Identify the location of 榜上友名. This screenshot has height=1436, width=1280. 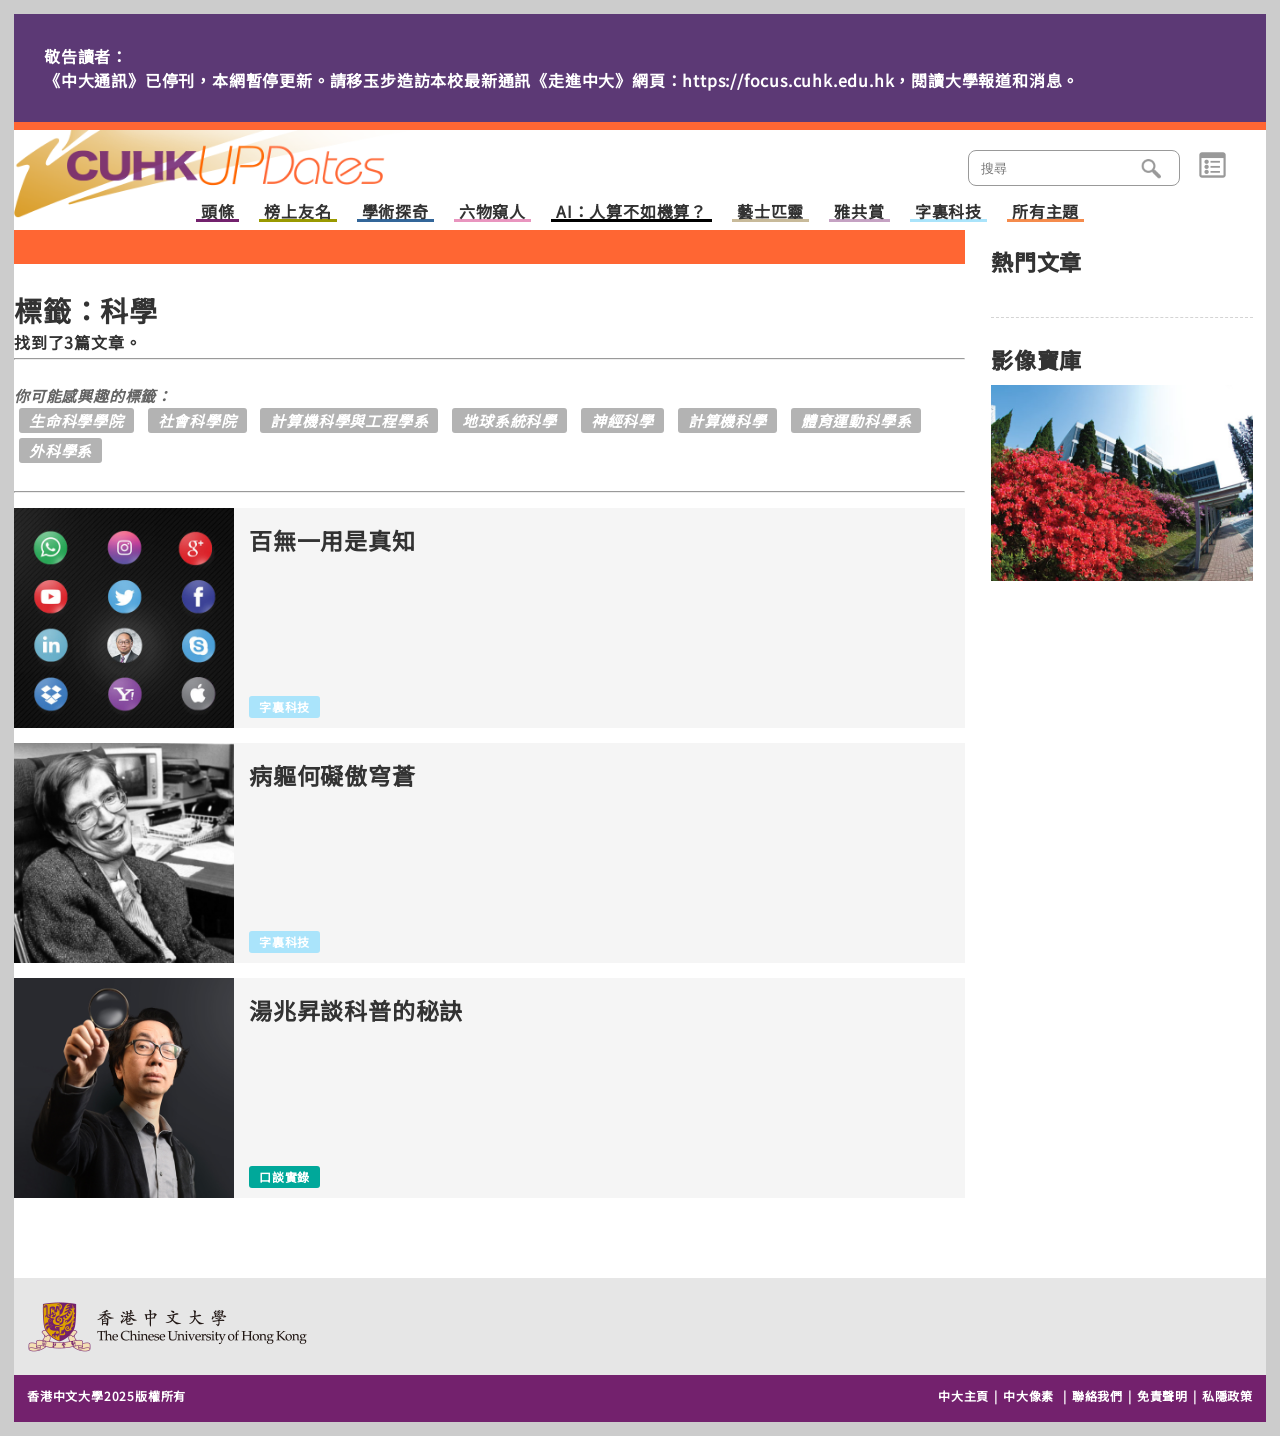
(297, 212).